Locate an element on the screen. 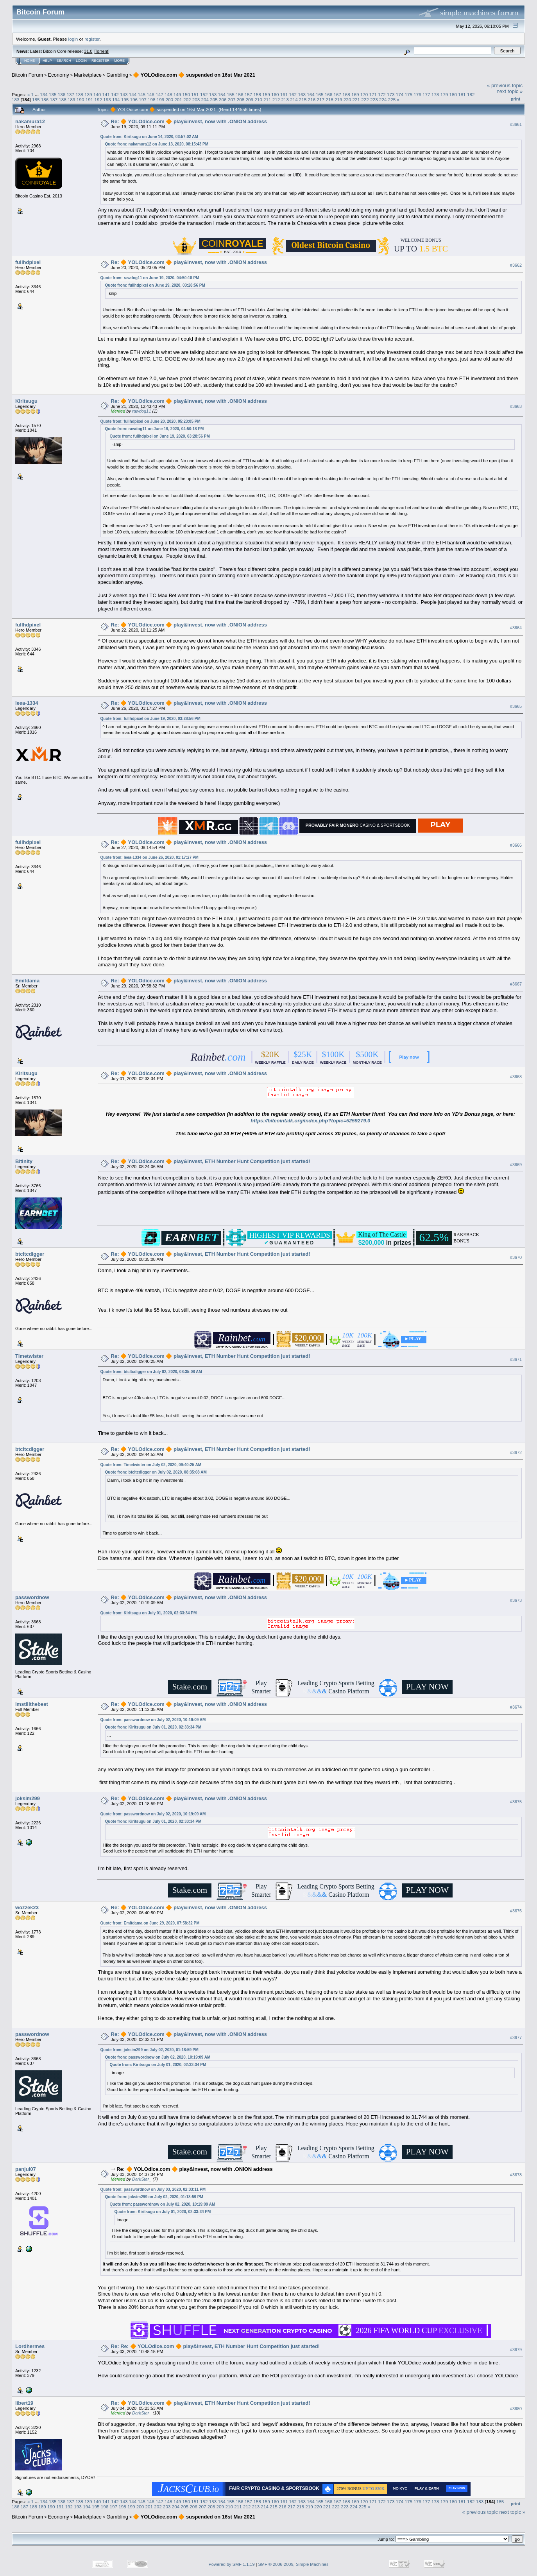  Login is located at coordinates (81, 61).